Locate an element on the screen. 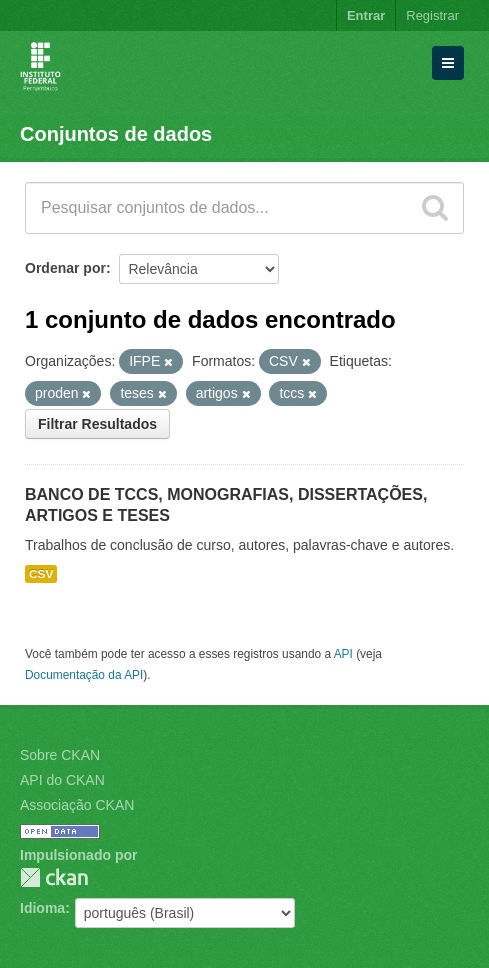  API is located at coordinates (343, 654).